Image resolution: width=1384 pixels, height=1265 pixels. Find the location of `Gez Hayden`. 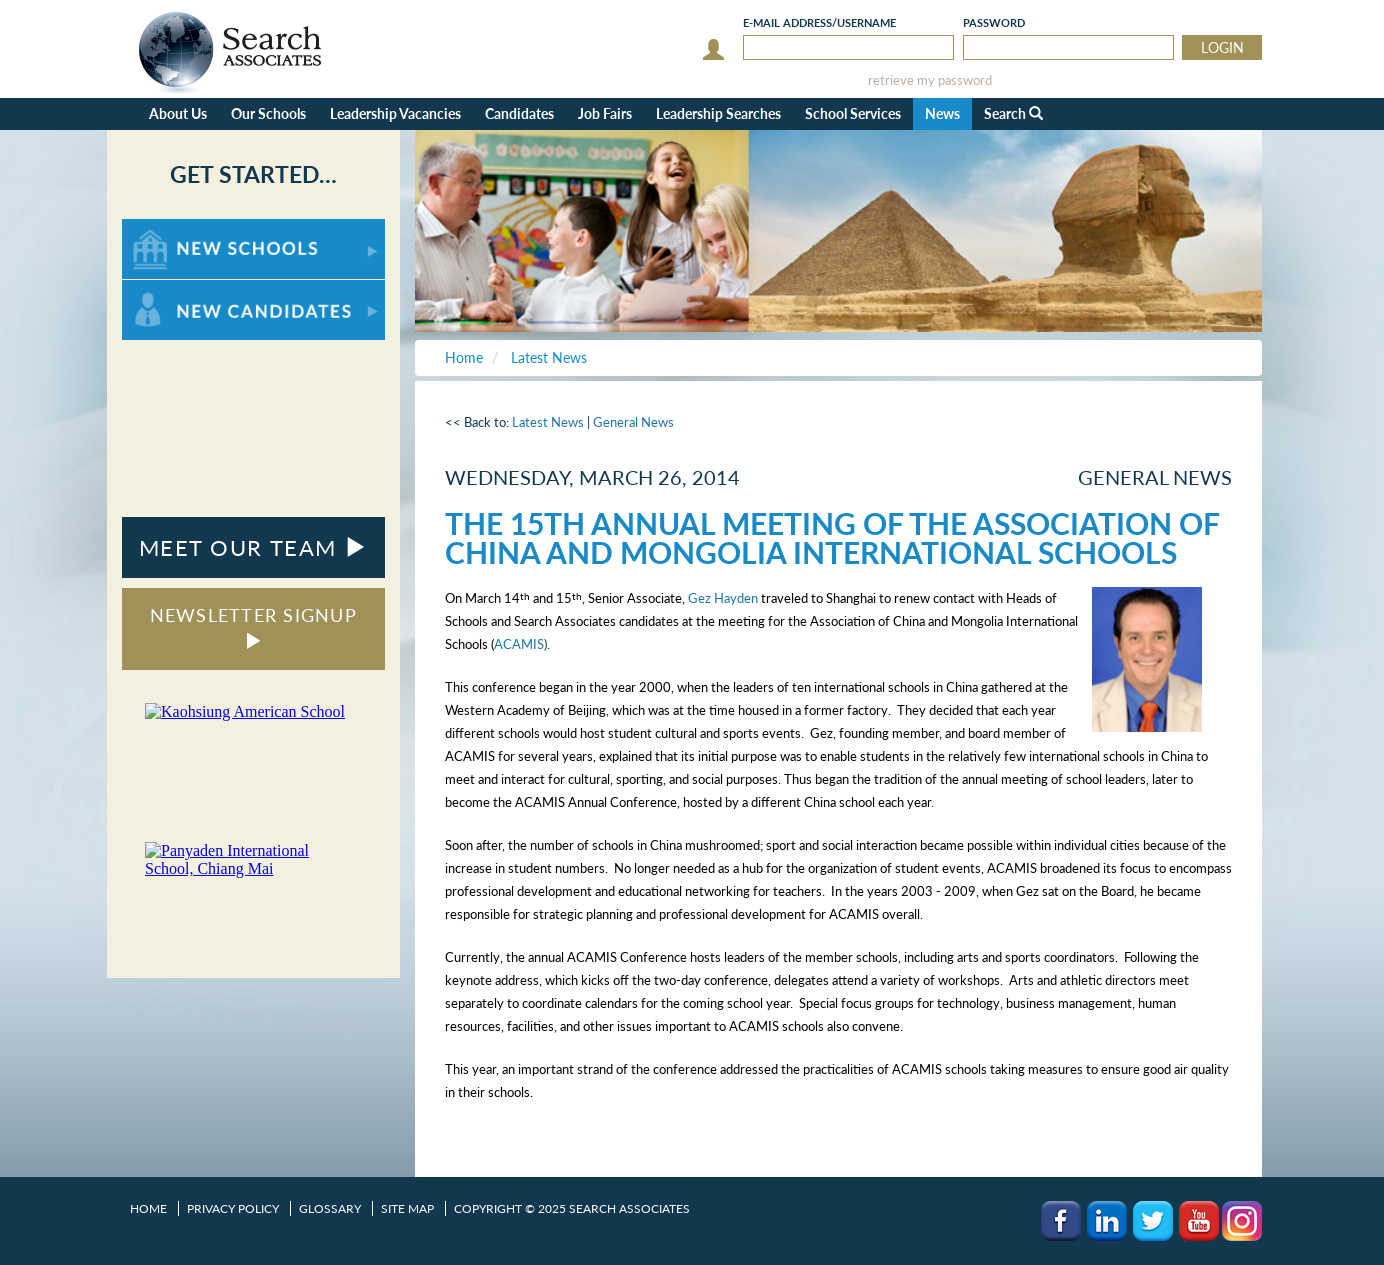

Gez Hayden is located at coordinates (723, 598).